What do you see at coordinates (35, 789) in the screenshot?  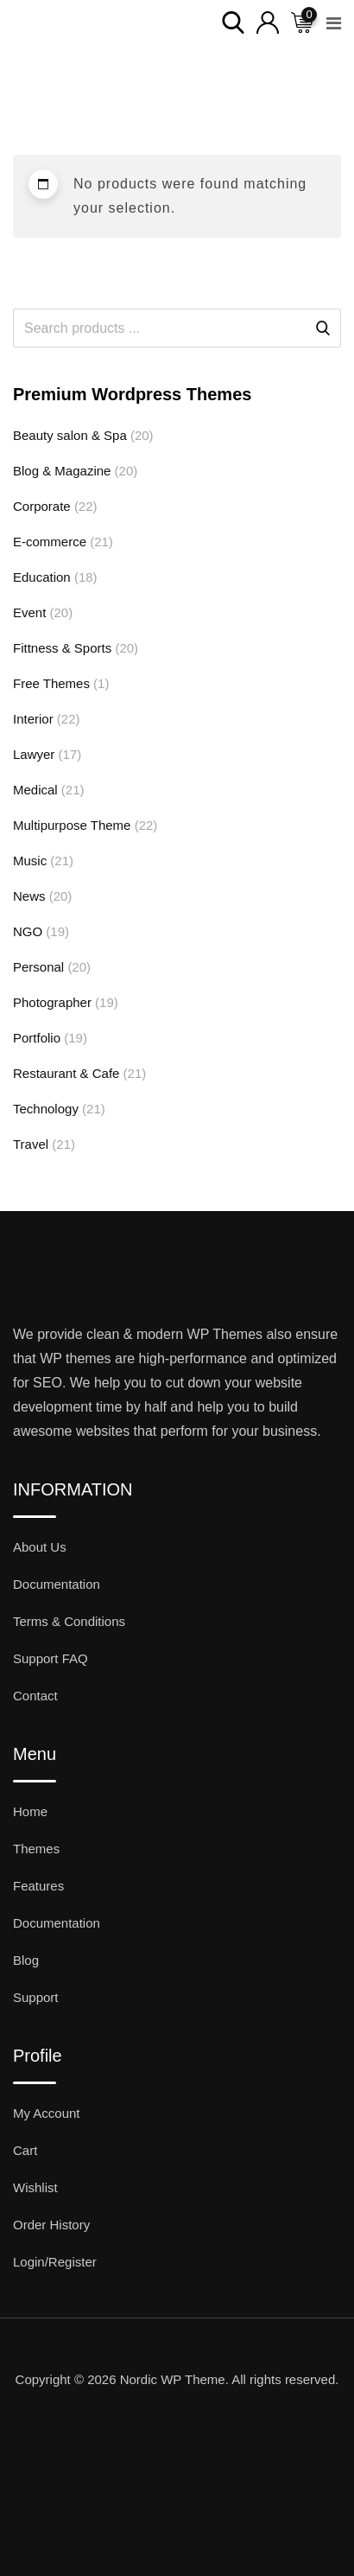 I see `Medical` at bounding box center [35, 789].